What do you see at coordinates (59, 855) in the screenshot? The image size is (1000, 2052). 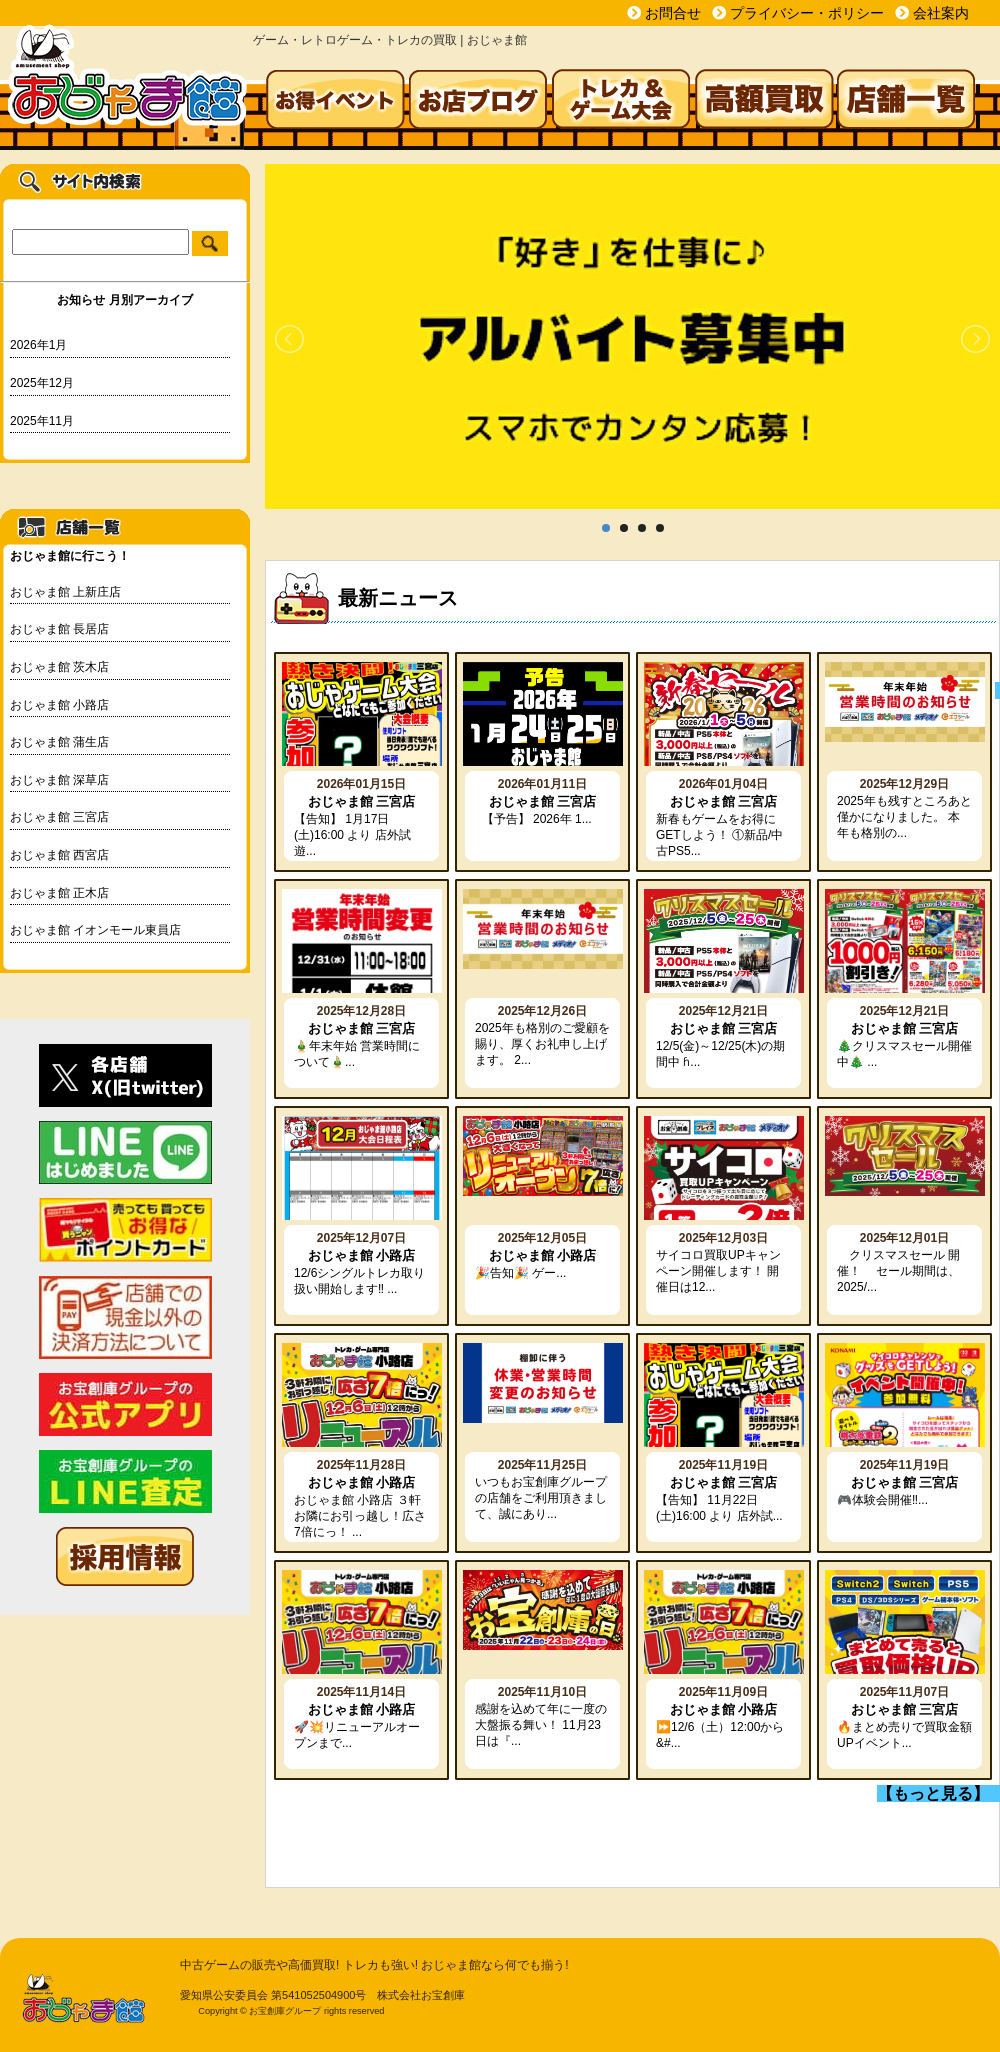 I see `おじゃま館 西宮店` at bounding box center [59, 855].